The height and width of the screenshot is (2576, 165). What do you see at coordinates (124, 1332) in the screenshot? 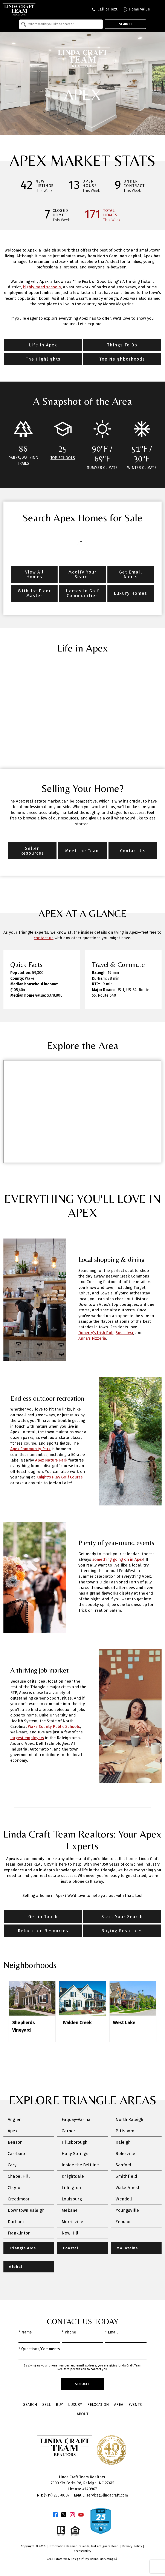
I see `Sushi Iwa` at bounding box center [124, 1332].